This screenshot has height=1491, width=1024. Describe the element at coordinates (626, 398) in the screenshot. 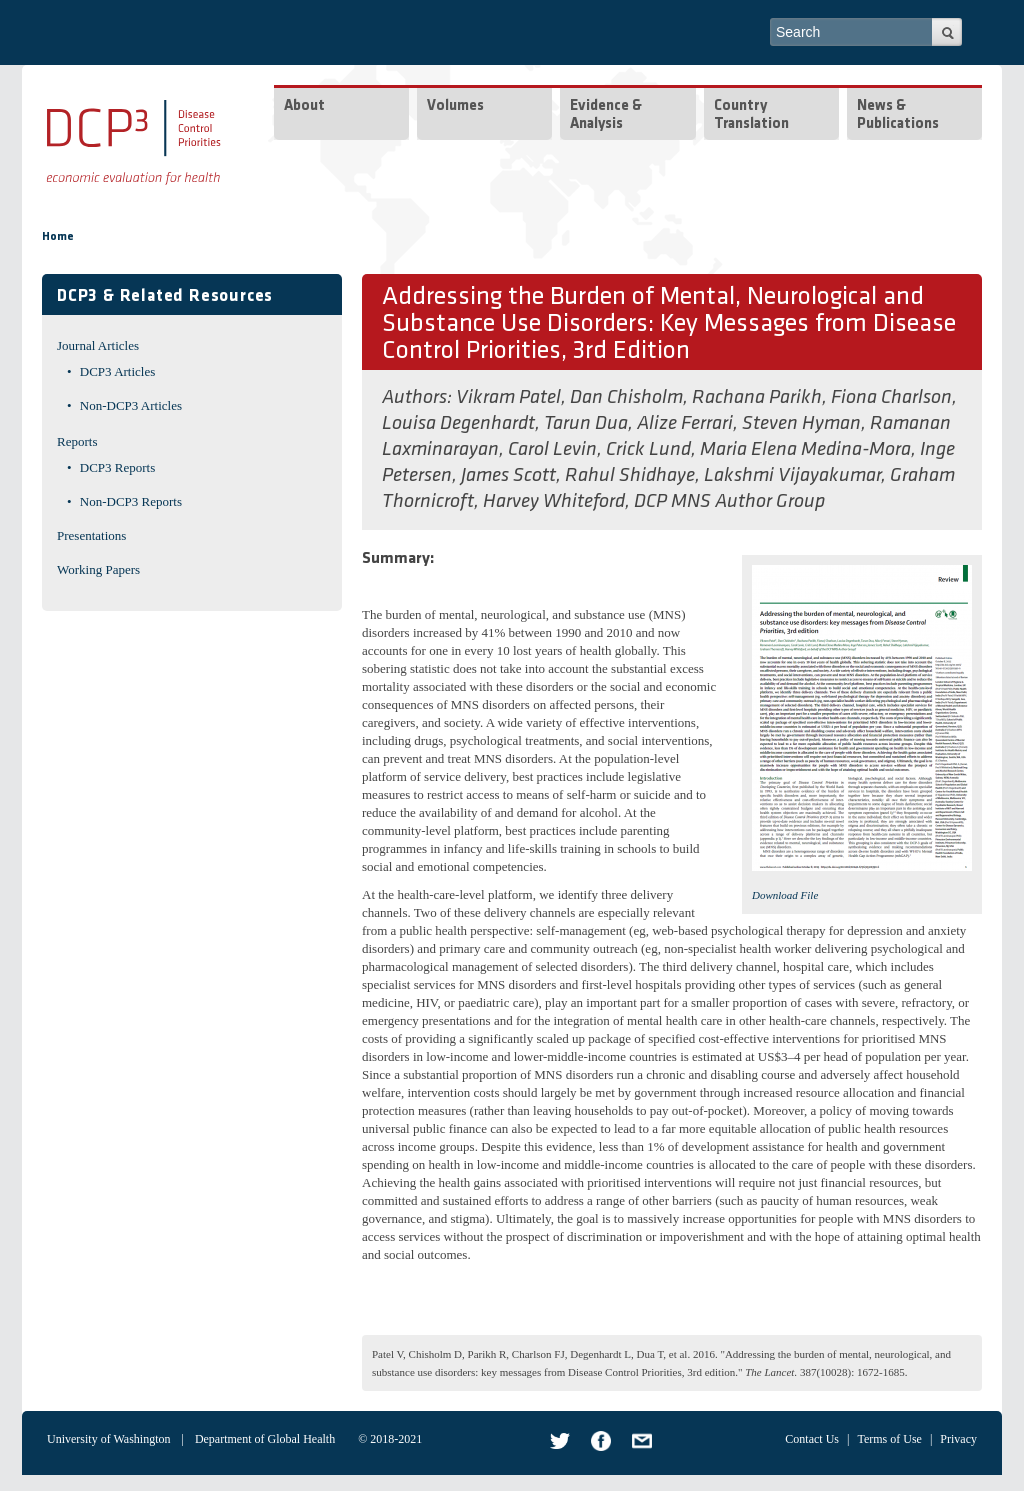

I see `Dan Chisholm` at that location.